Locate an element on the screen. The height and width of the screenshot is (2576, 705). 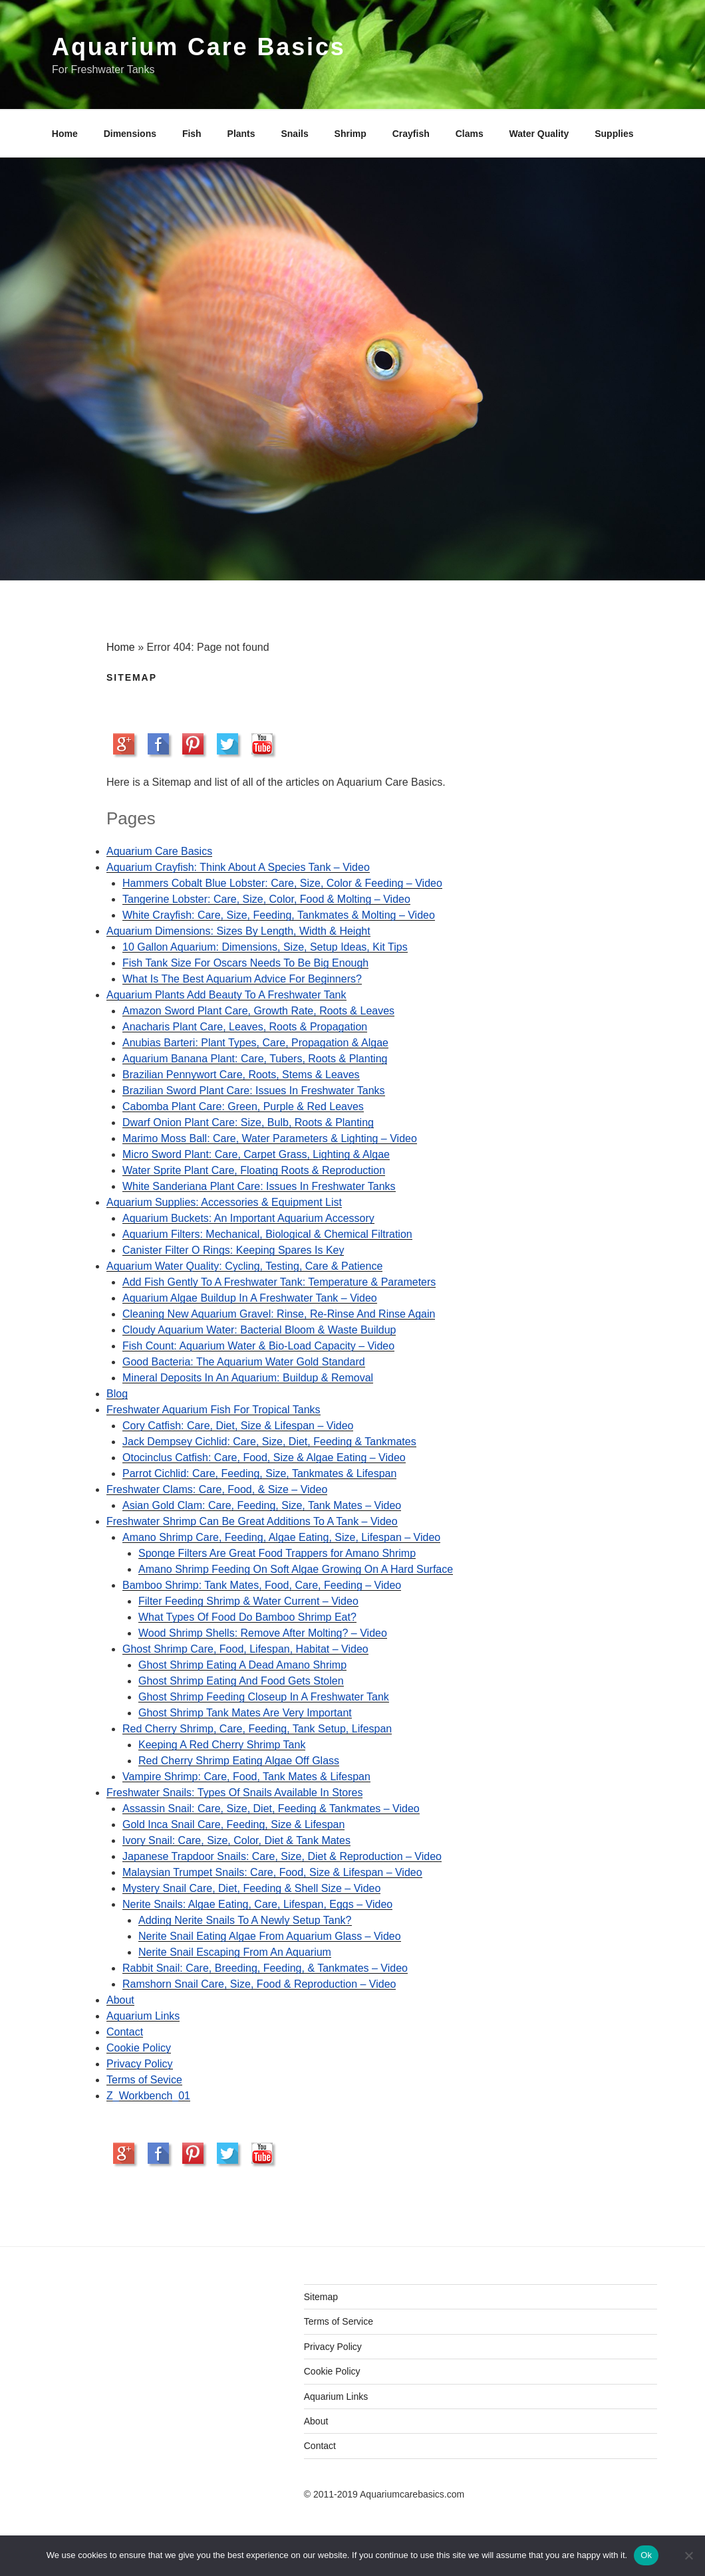
About is located at coordinates (120, 2000).